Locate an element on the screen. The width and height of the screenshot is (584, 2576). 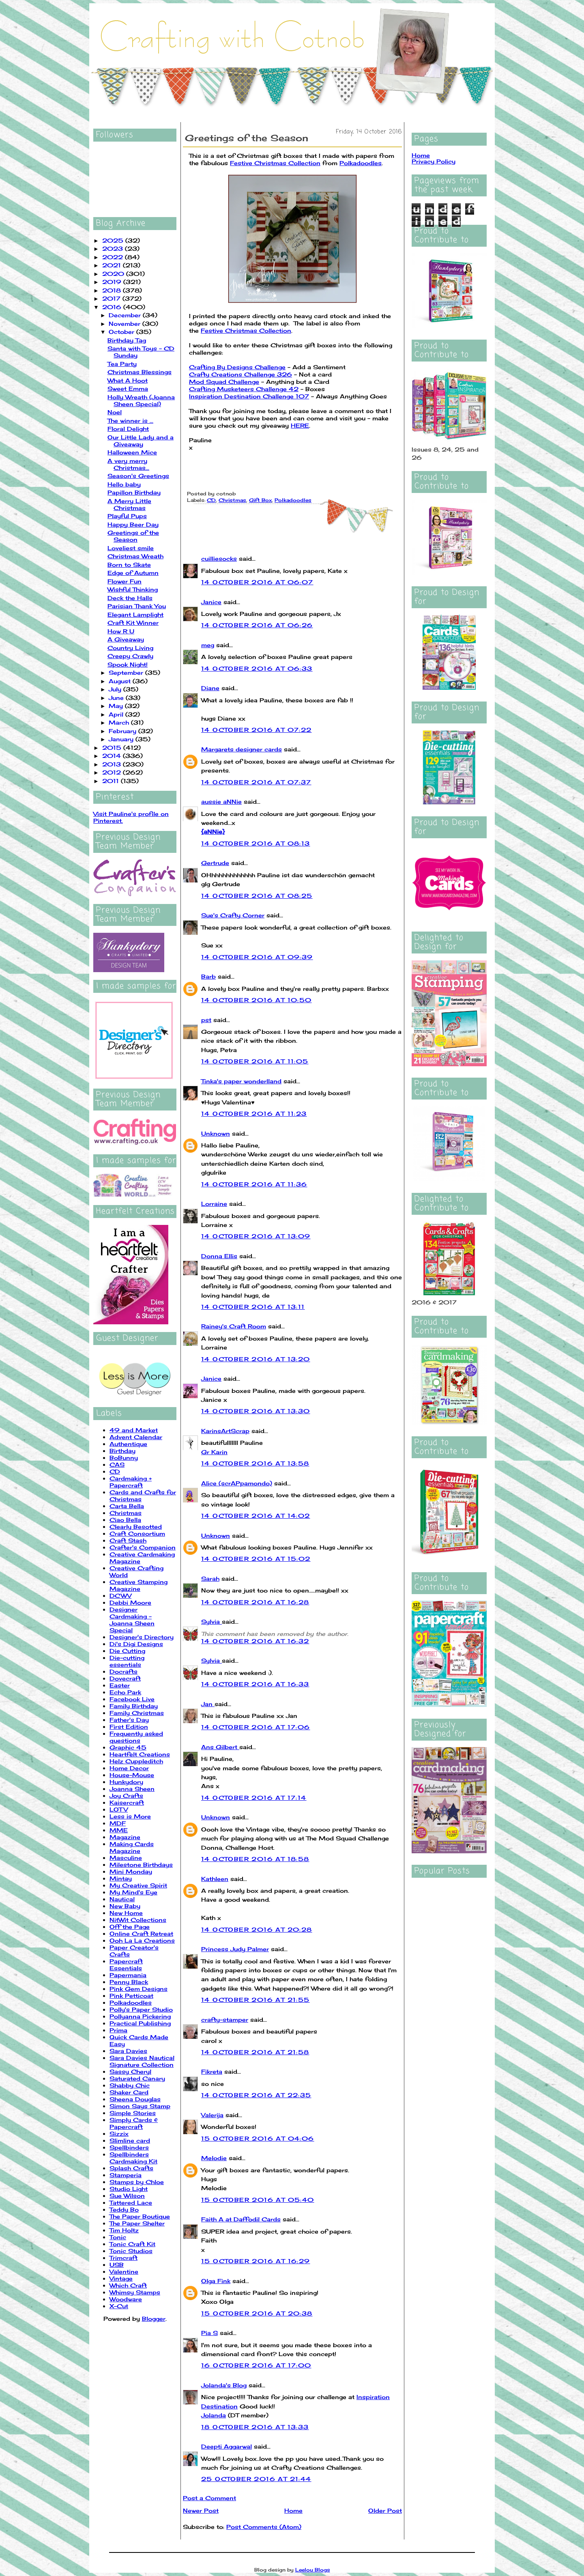
14 October 2016 at 13:30 is located at coordinates (255, 1410).